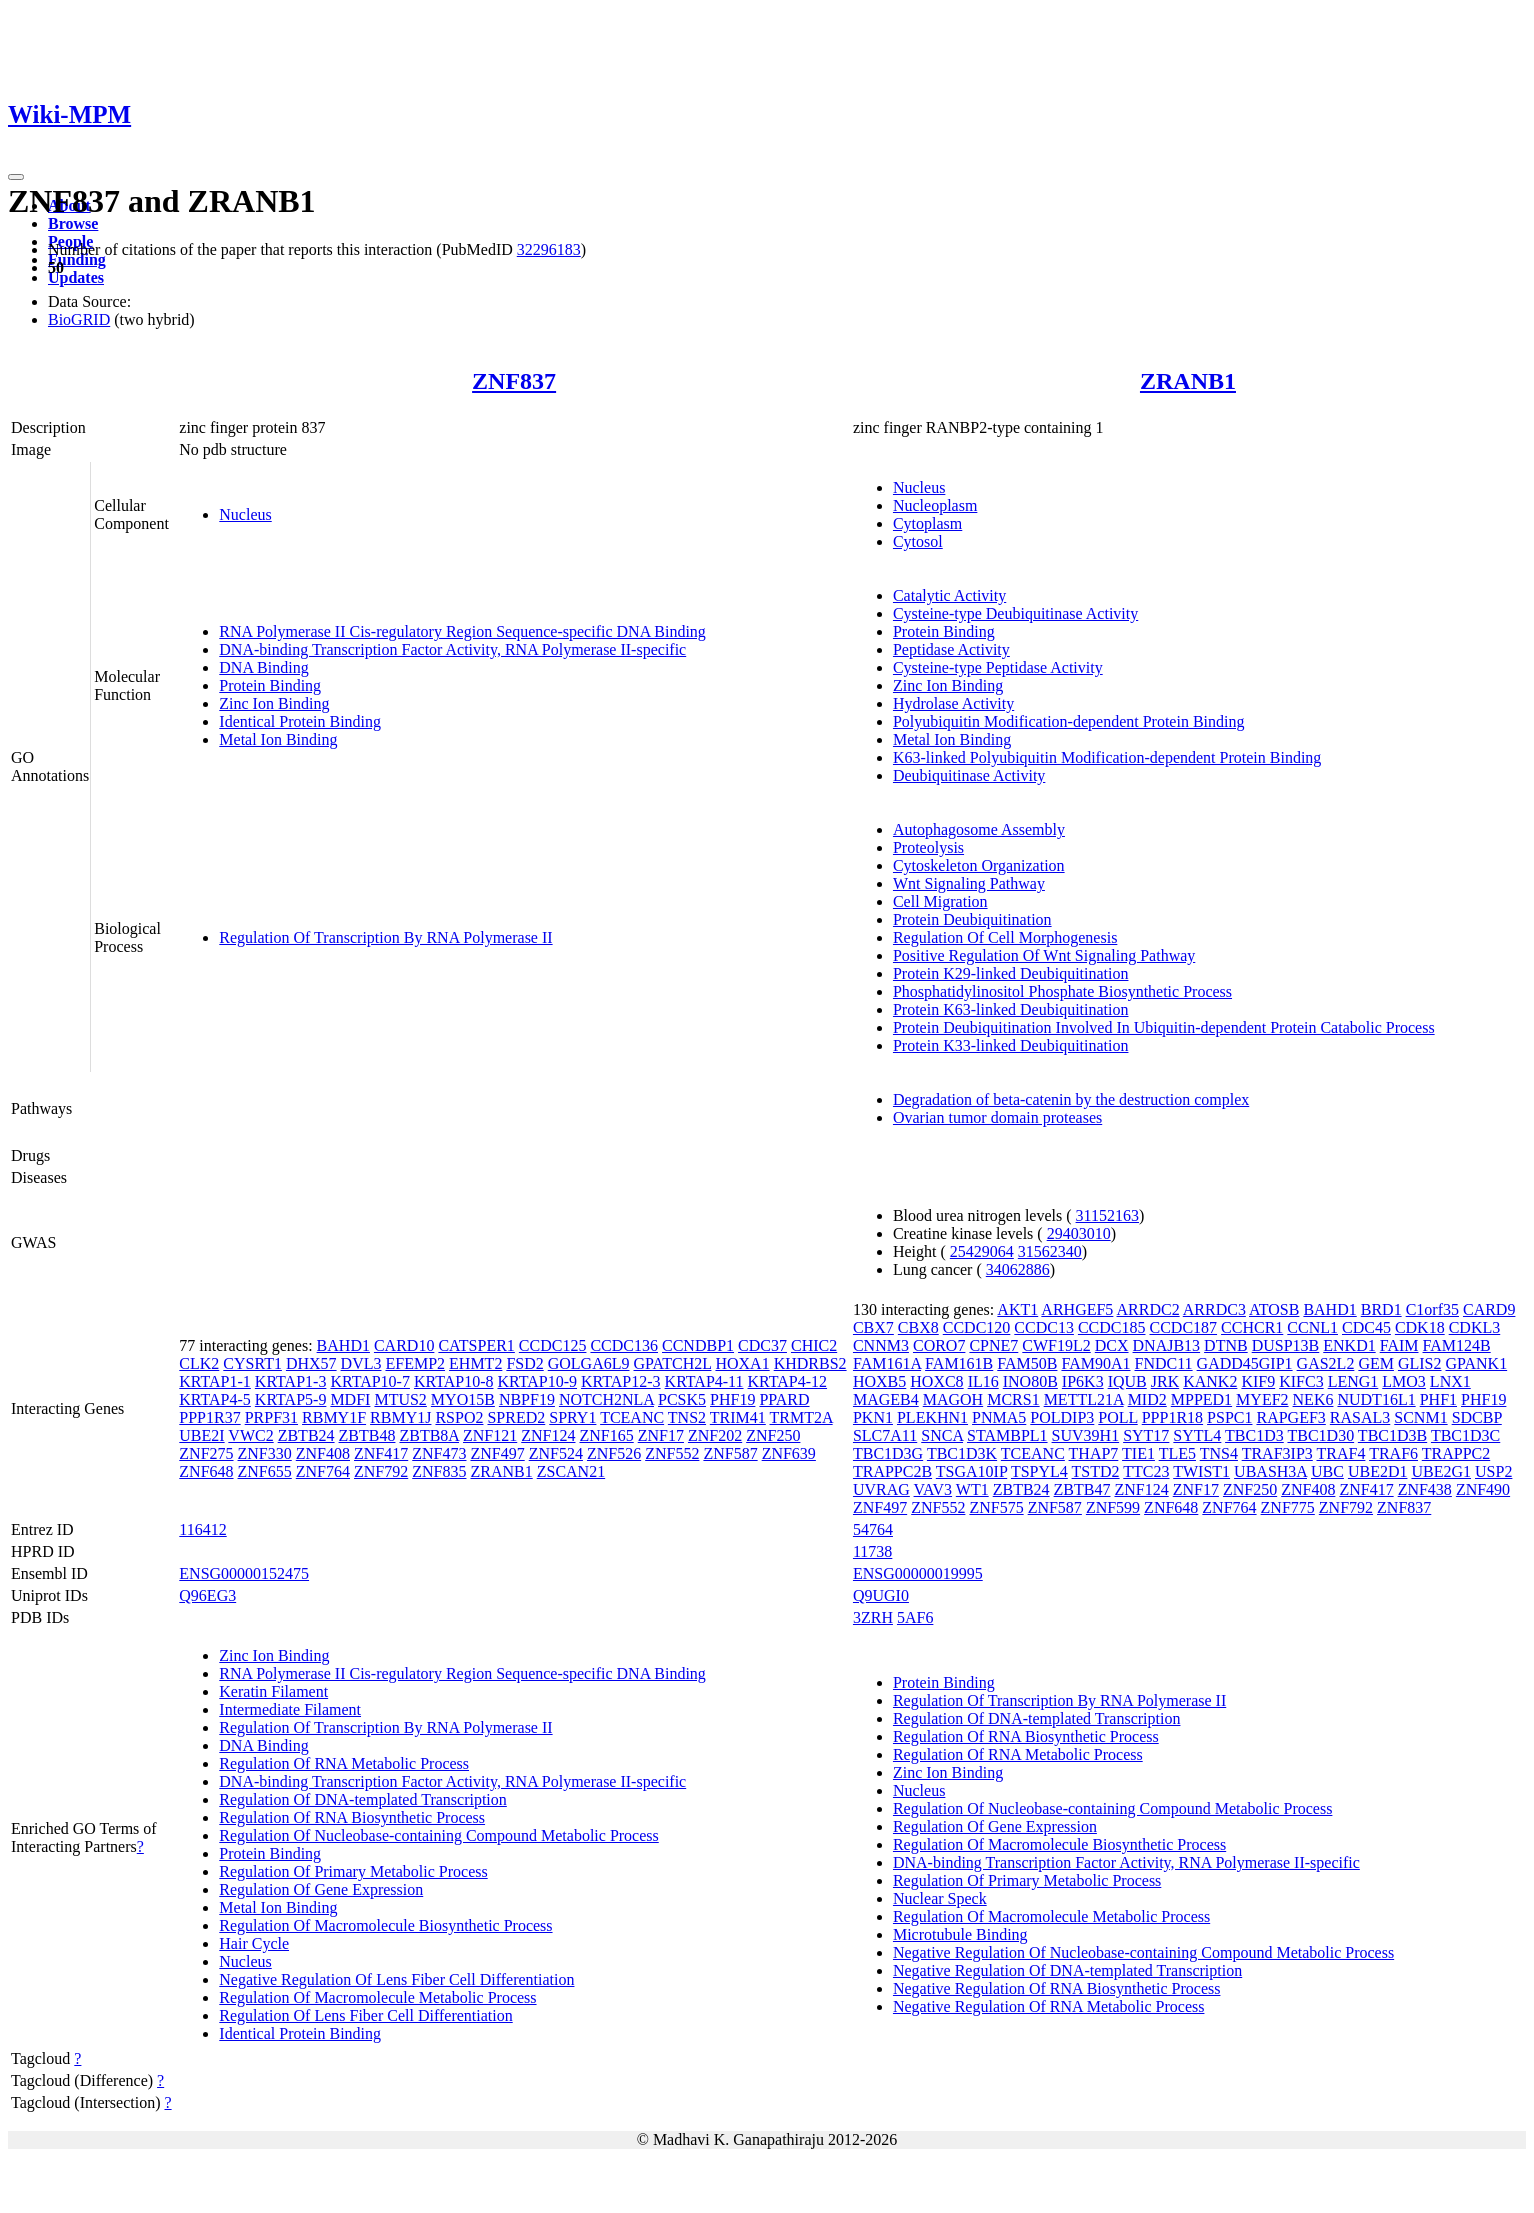 This screenshot has height=2213, width=1534. I want to click on CARD9, so click(1489, 1309).